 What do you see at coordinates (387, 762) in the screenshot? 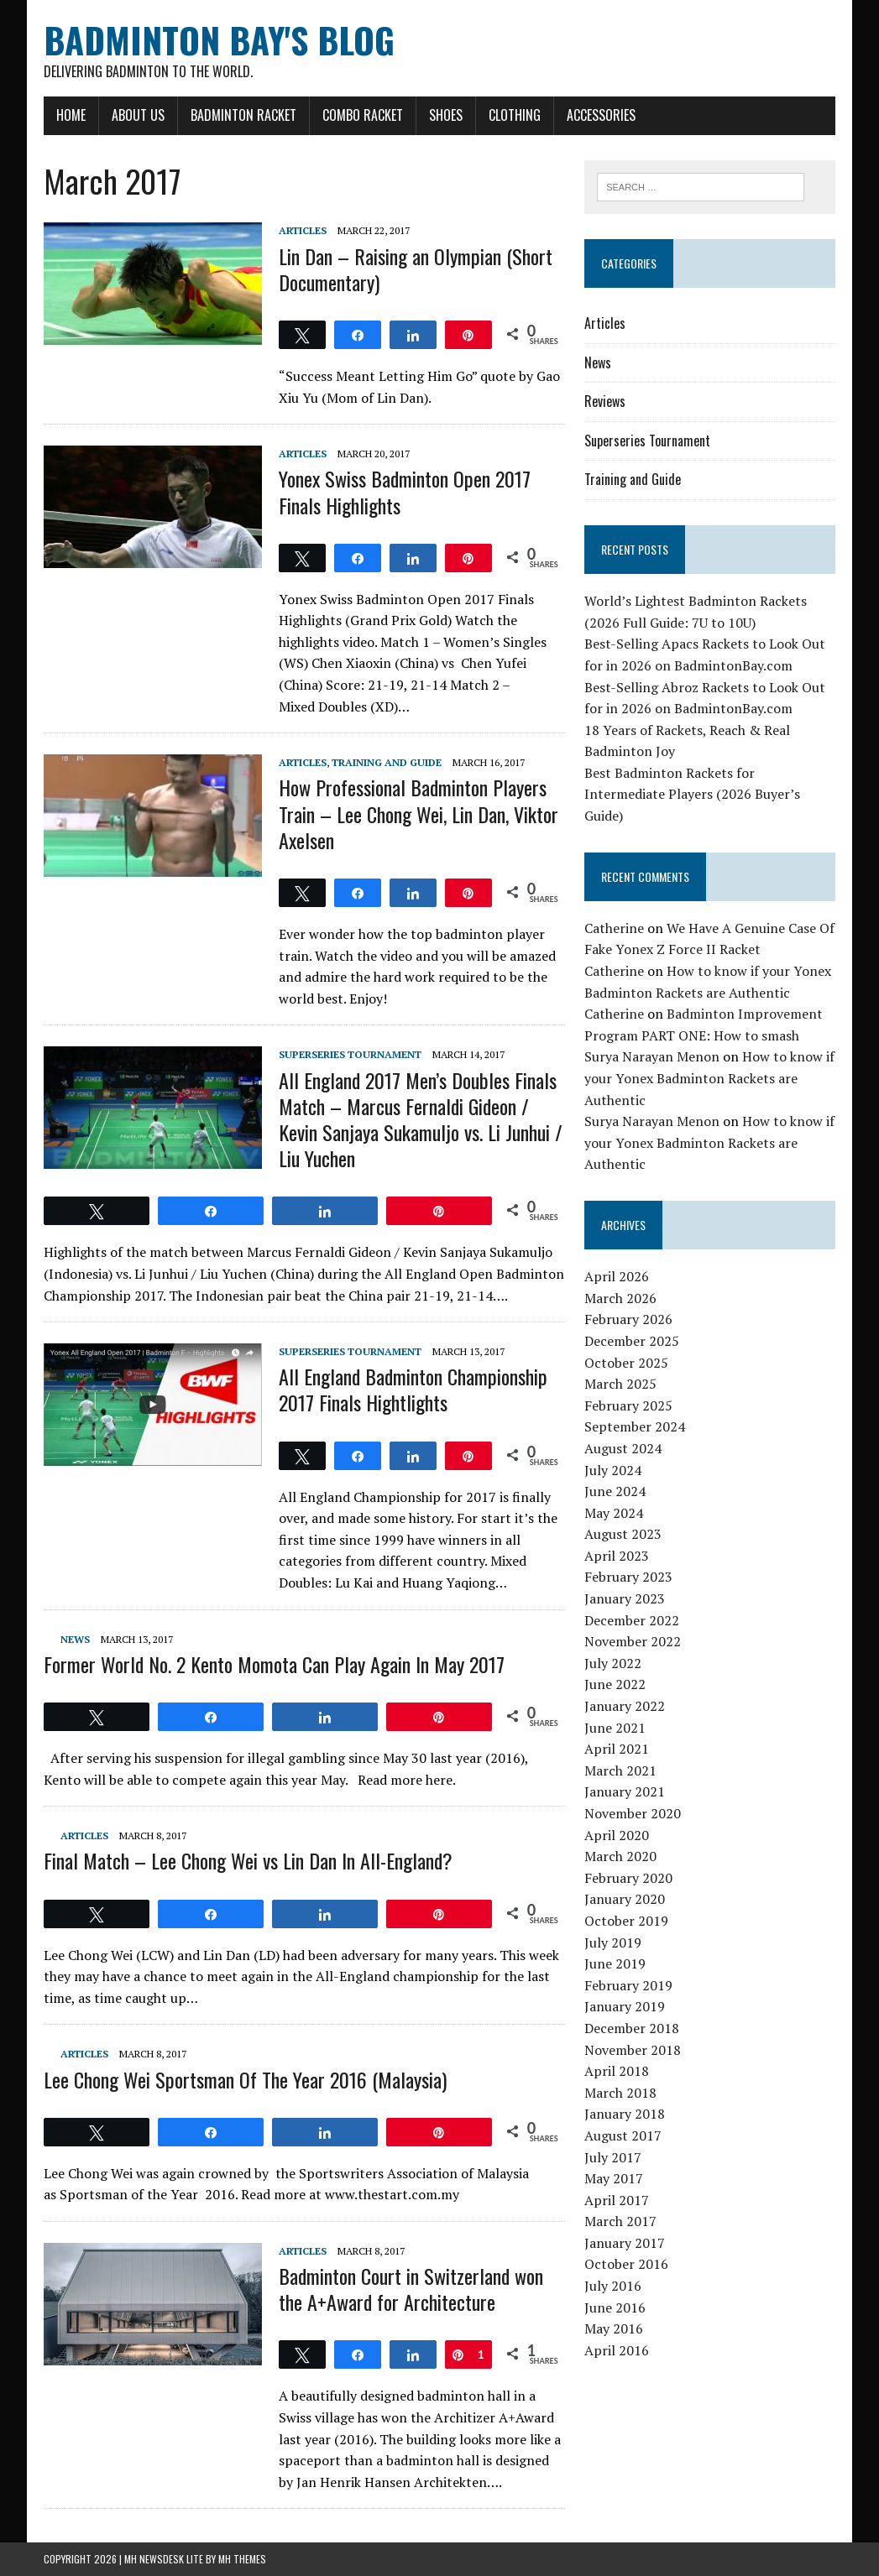
I see `Training and Guide` at bounding box center [387, 762].